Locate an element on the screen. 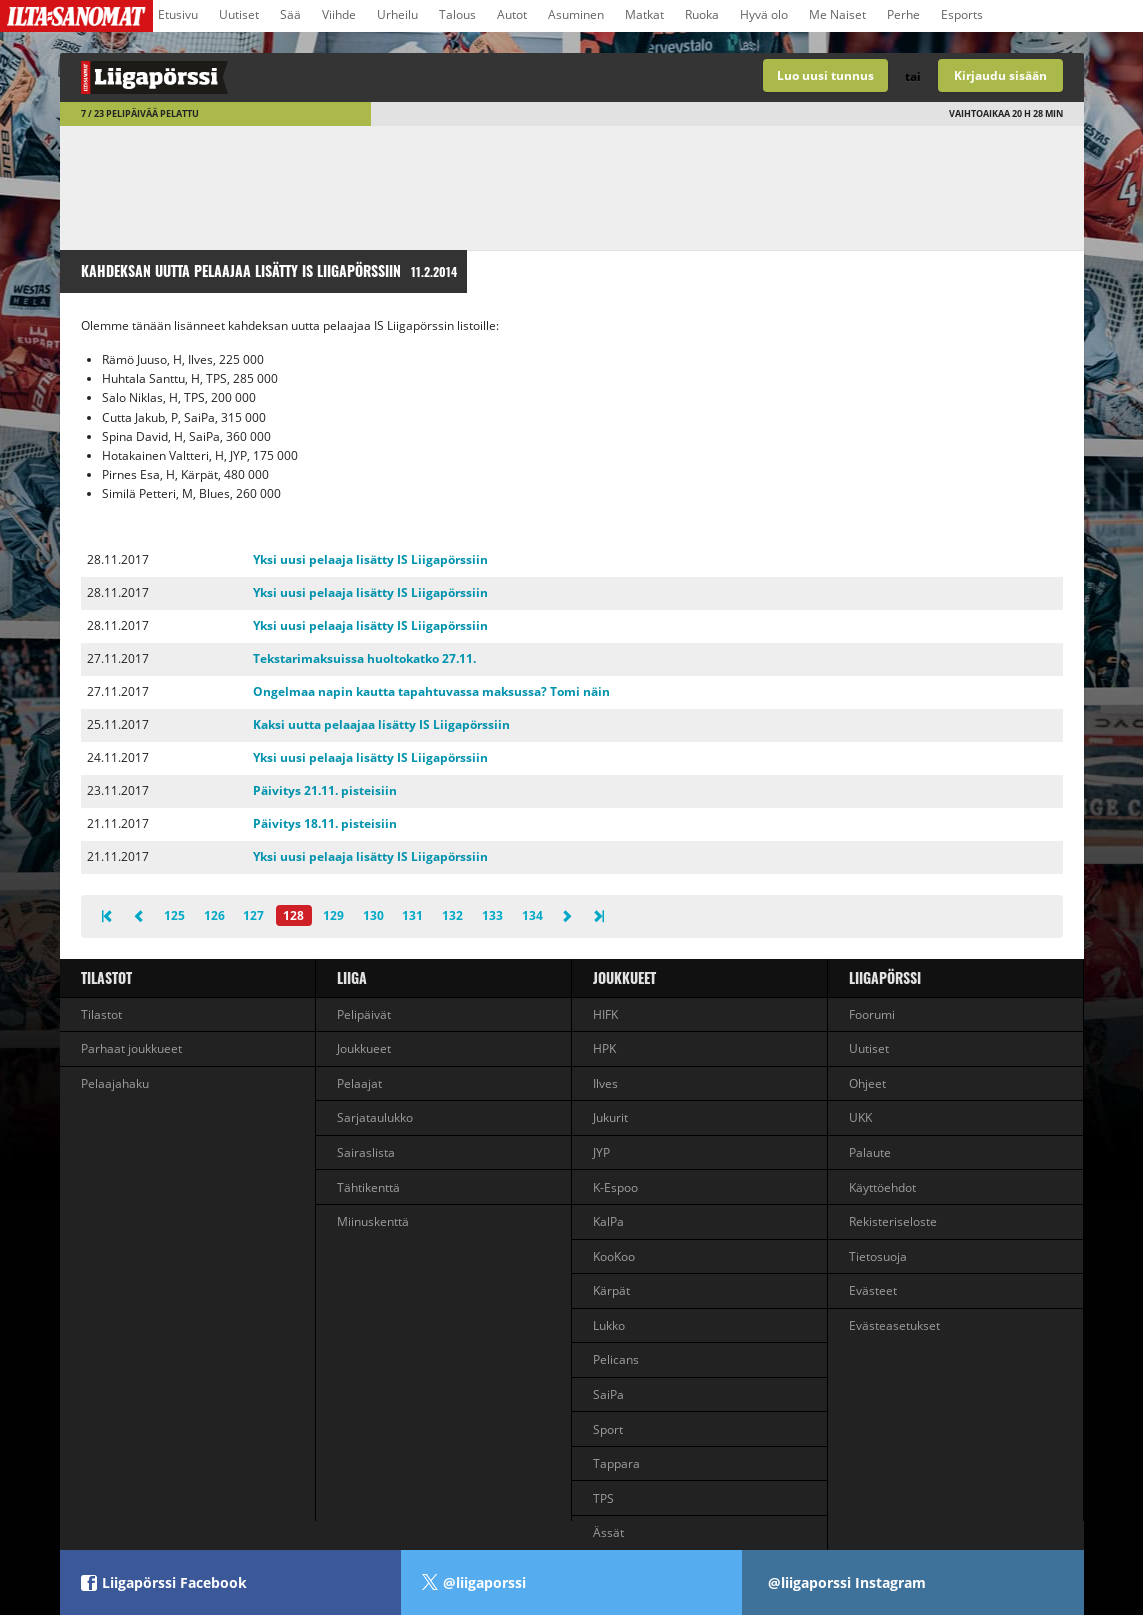 The image size is (1143, 1615). 130 is located at coordinates (373, 915).